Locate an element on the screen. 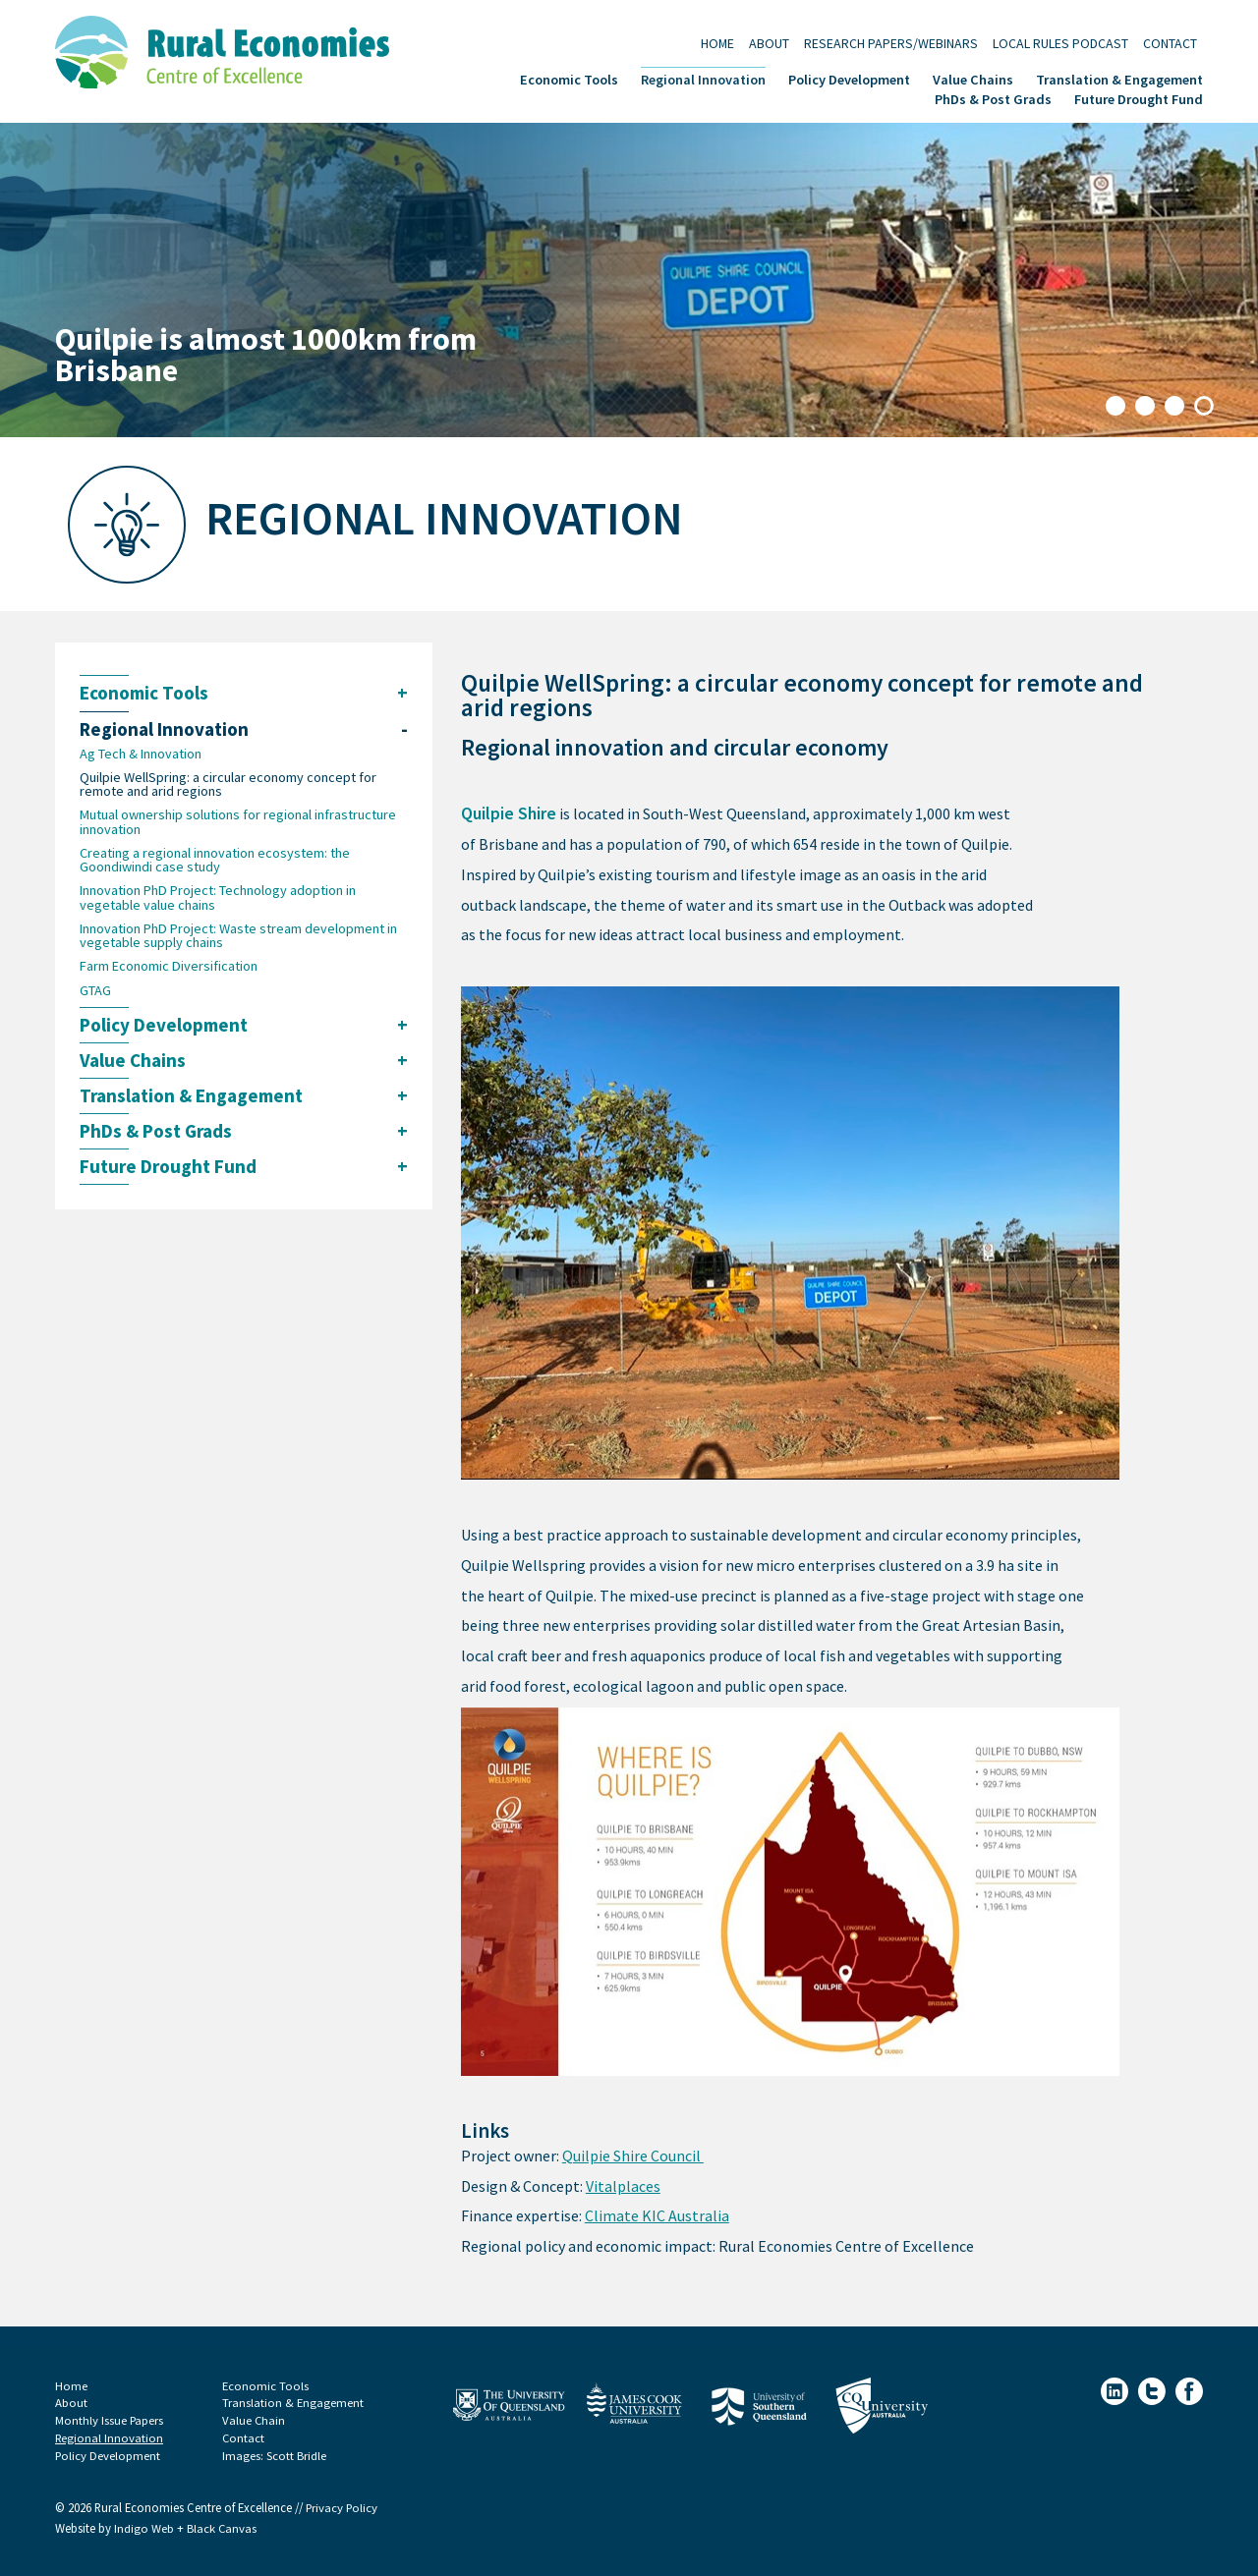 This screenshot has height=2576, width=1258. Quilpie Shire Council is located at coordinates (633, 2156).